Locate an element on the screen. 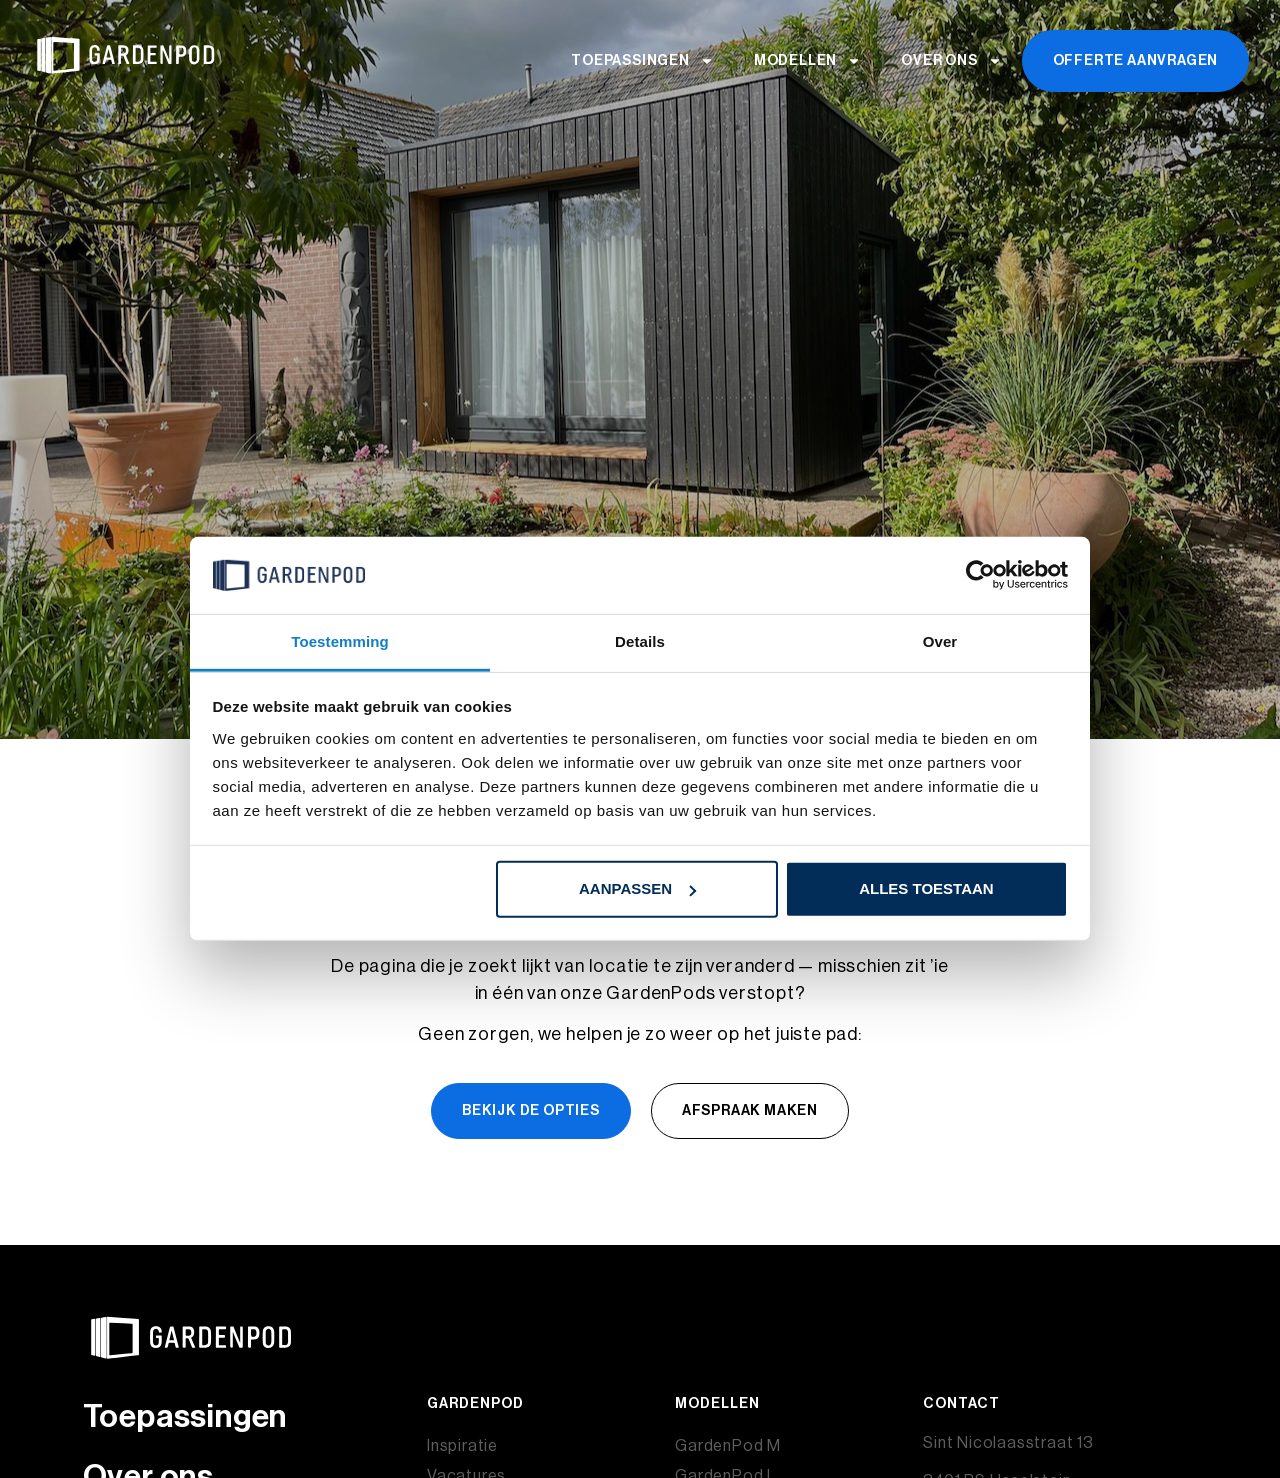 The height and width of the screenshot is (1478, 1280). Offerte aanvragen is located at coordinates (1136, 61).